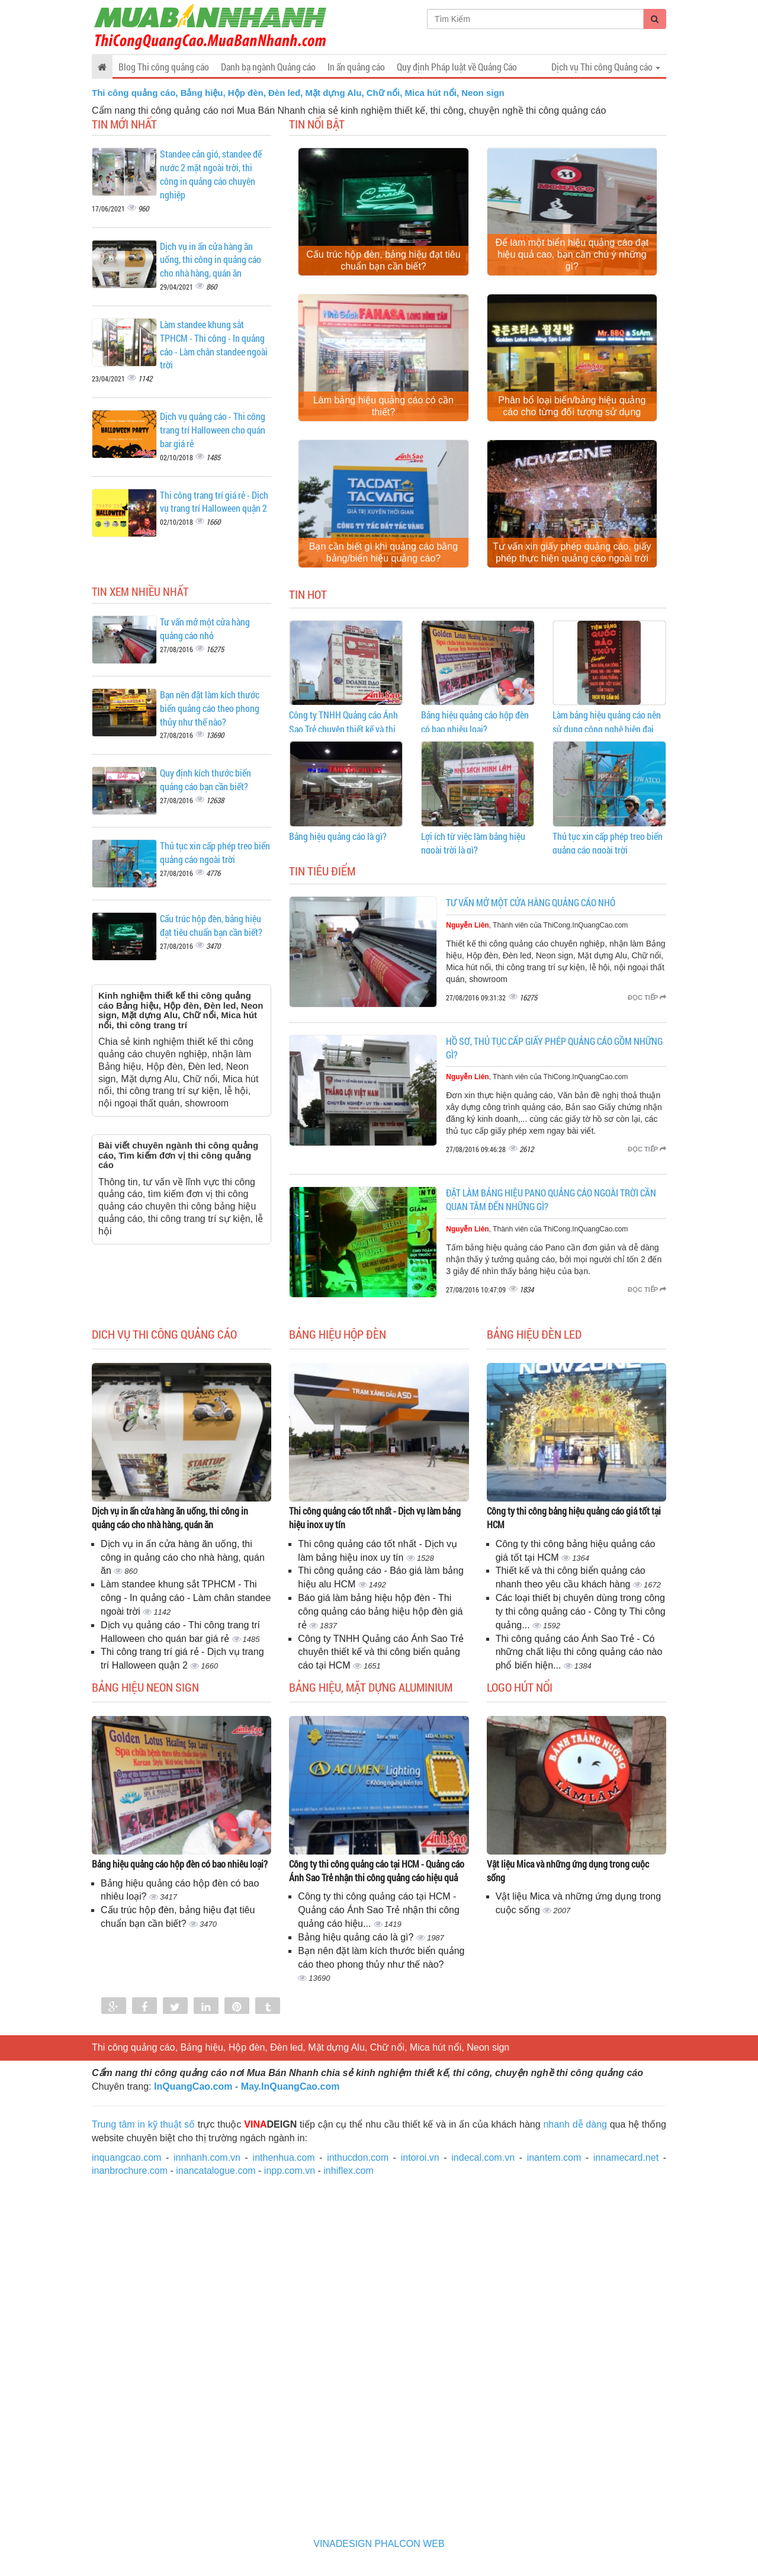 The width and height of the screenshot is (758, 2576). I want to click on Bảng hiệu Hộp đèn, so click(337, 1334).